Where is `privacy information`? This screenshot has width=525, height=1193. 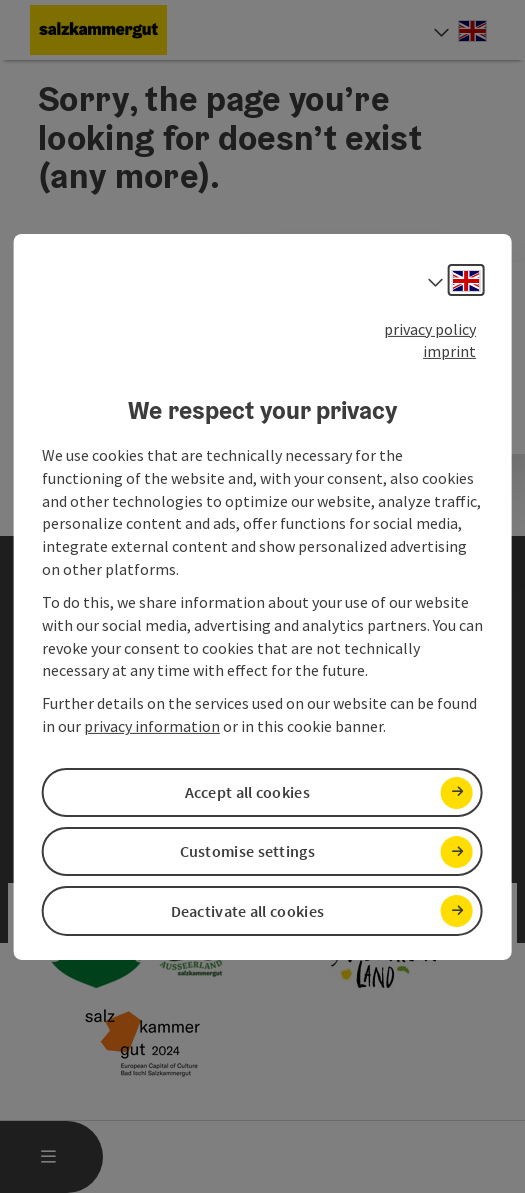
privacy information is located at coordinates (152, 726).